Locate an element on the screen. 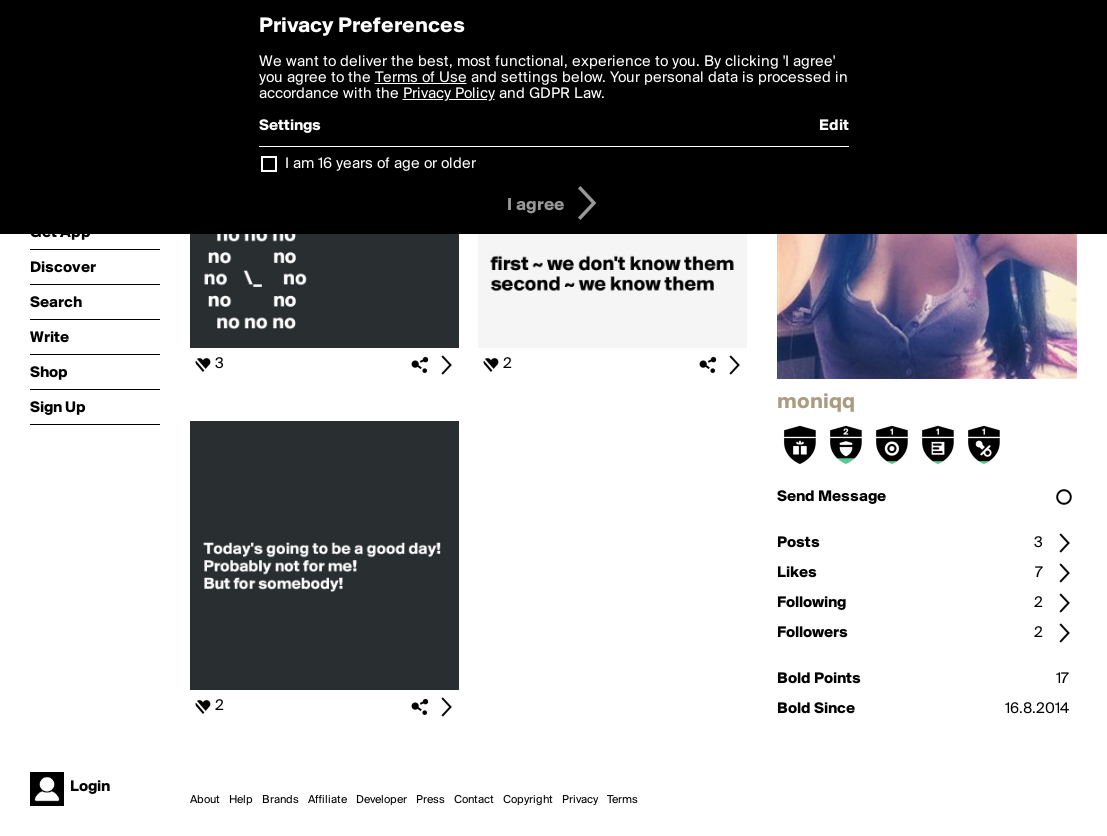  Copyright is located at coordinates (528, 800).